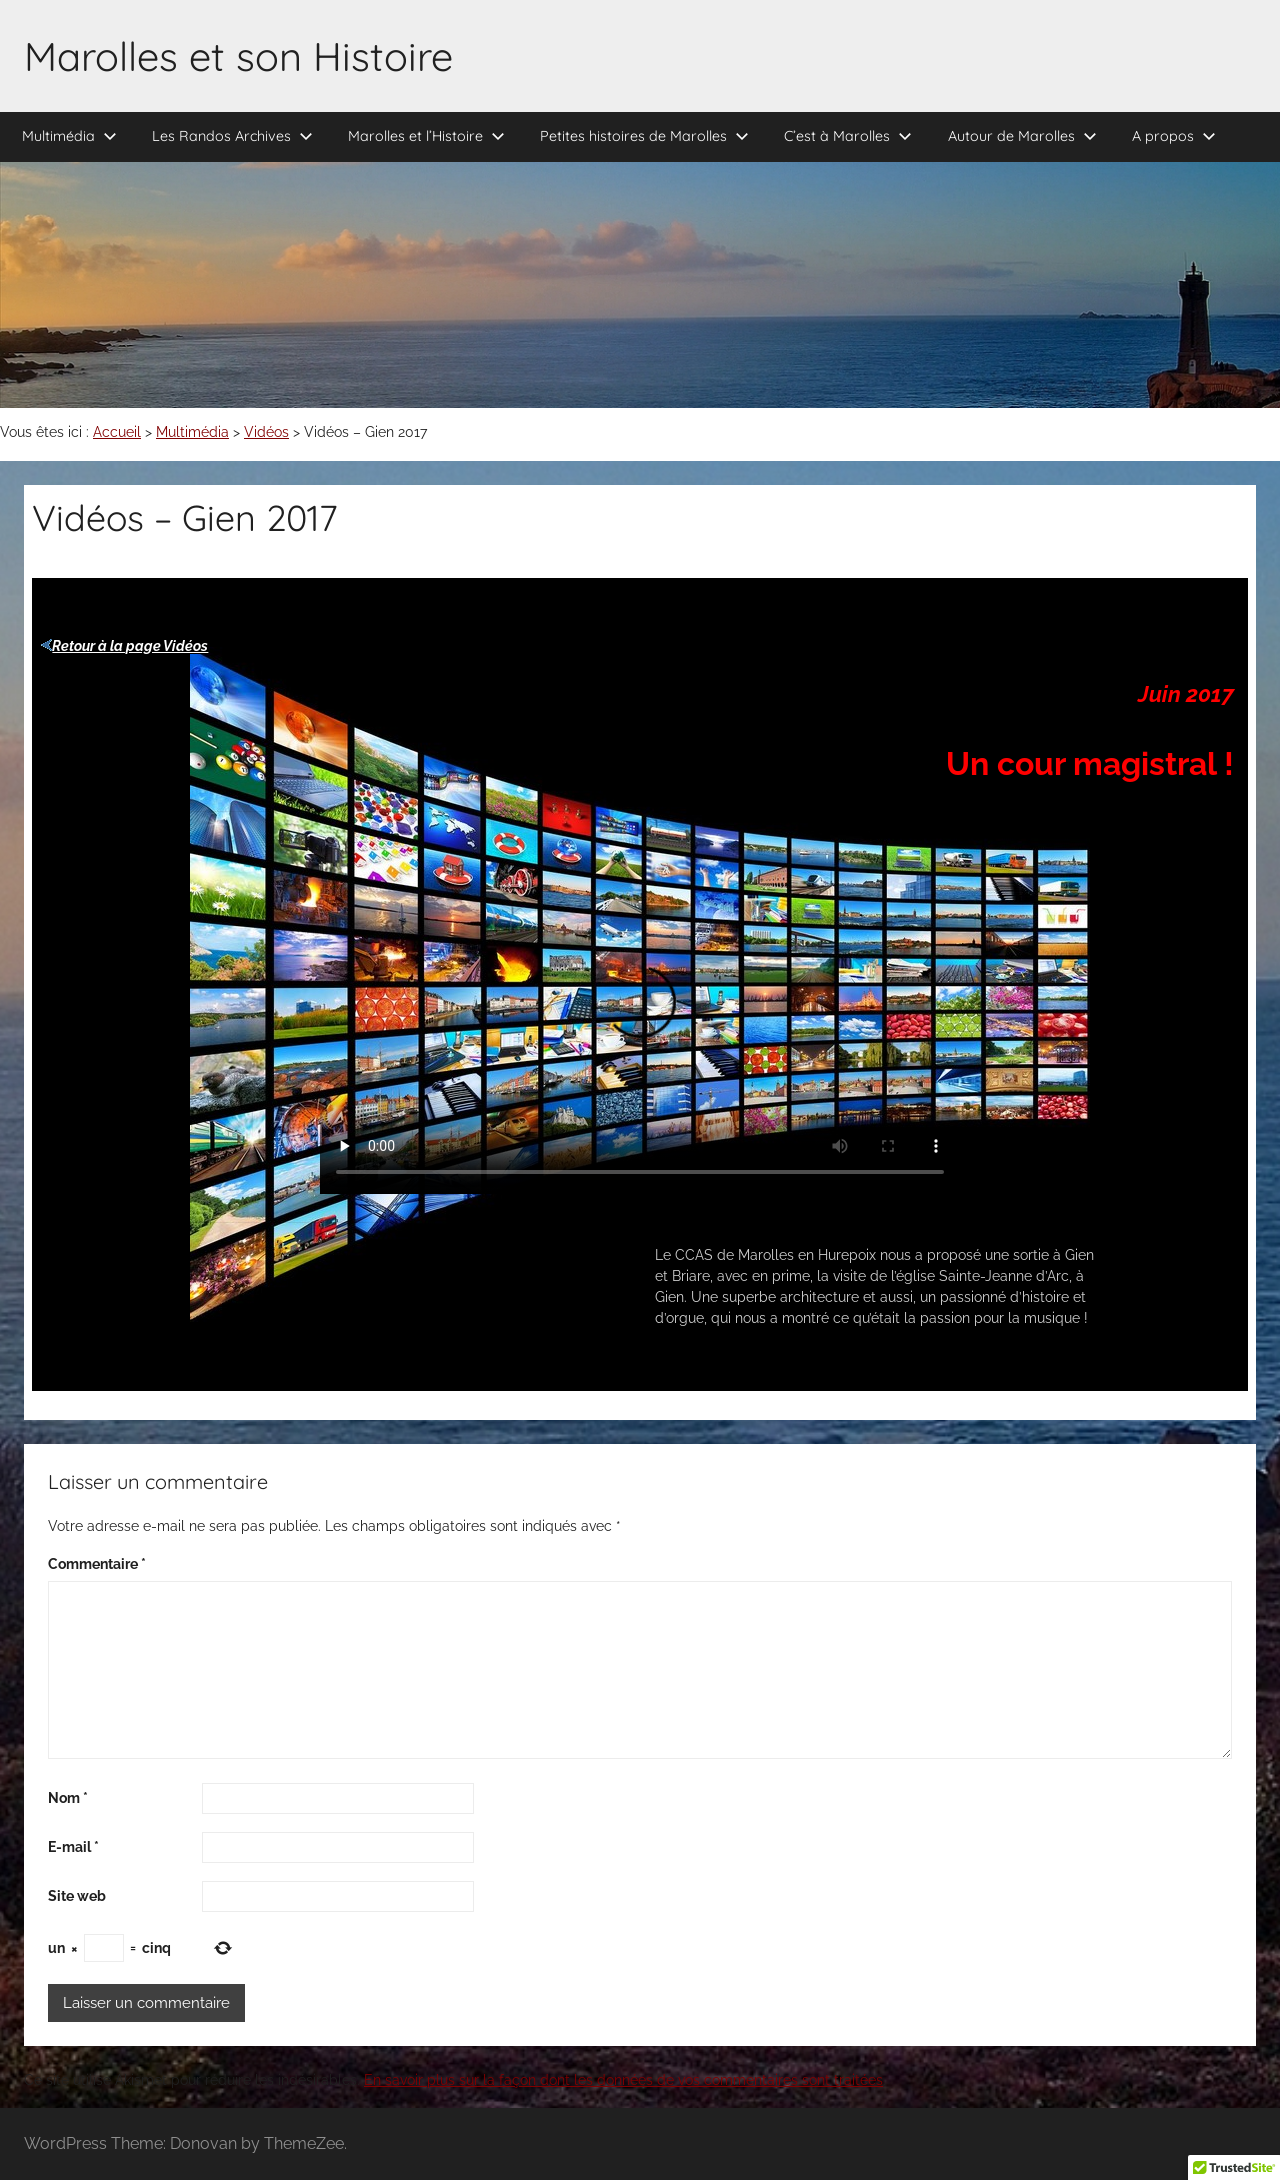 The height and width of the screenshot is (2180, 1280). What do you see at coordinates (73, 1847) in the screenshot?
I see `E-mail` at bounding box center [73, 1847].